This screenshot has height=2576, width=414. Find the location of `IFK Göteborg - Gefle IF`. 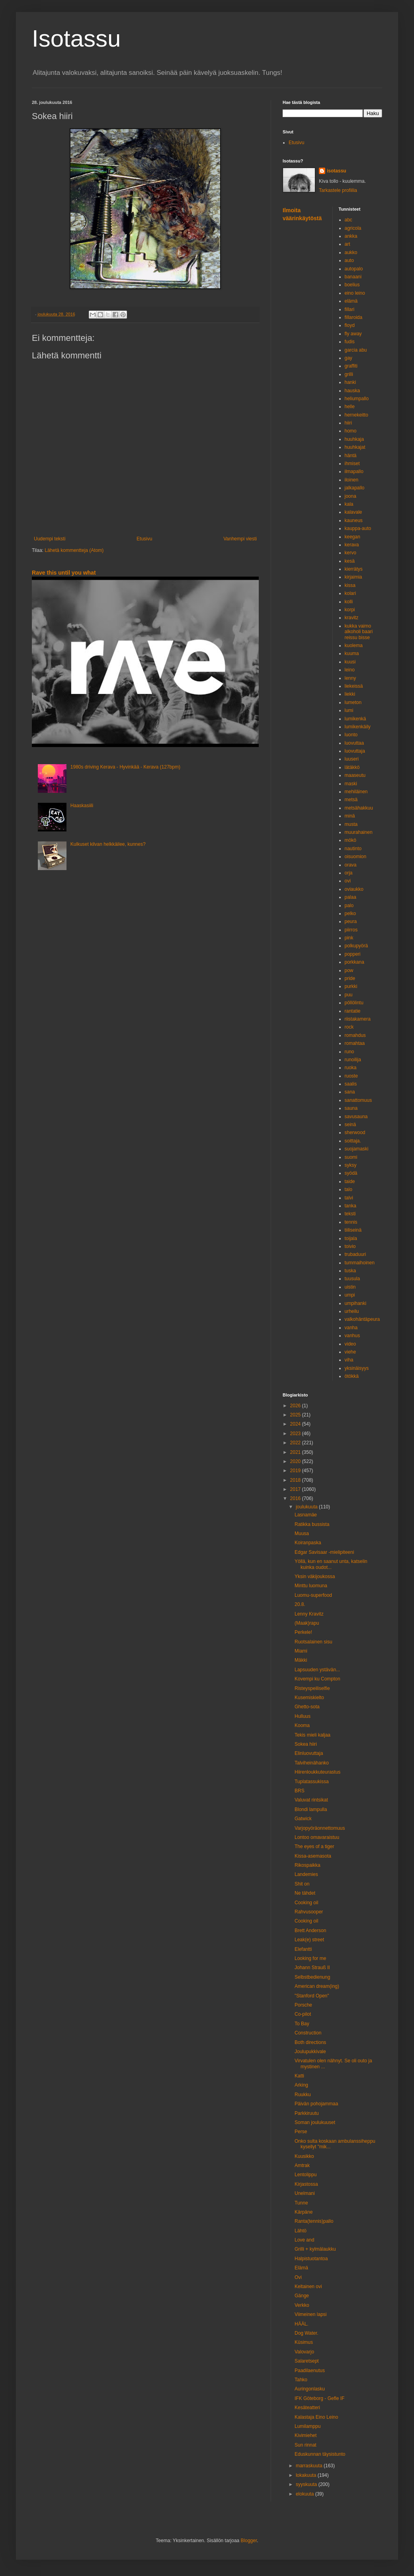

IFK Göteborg - Gefle IF is located at coordinates (319, 2398).